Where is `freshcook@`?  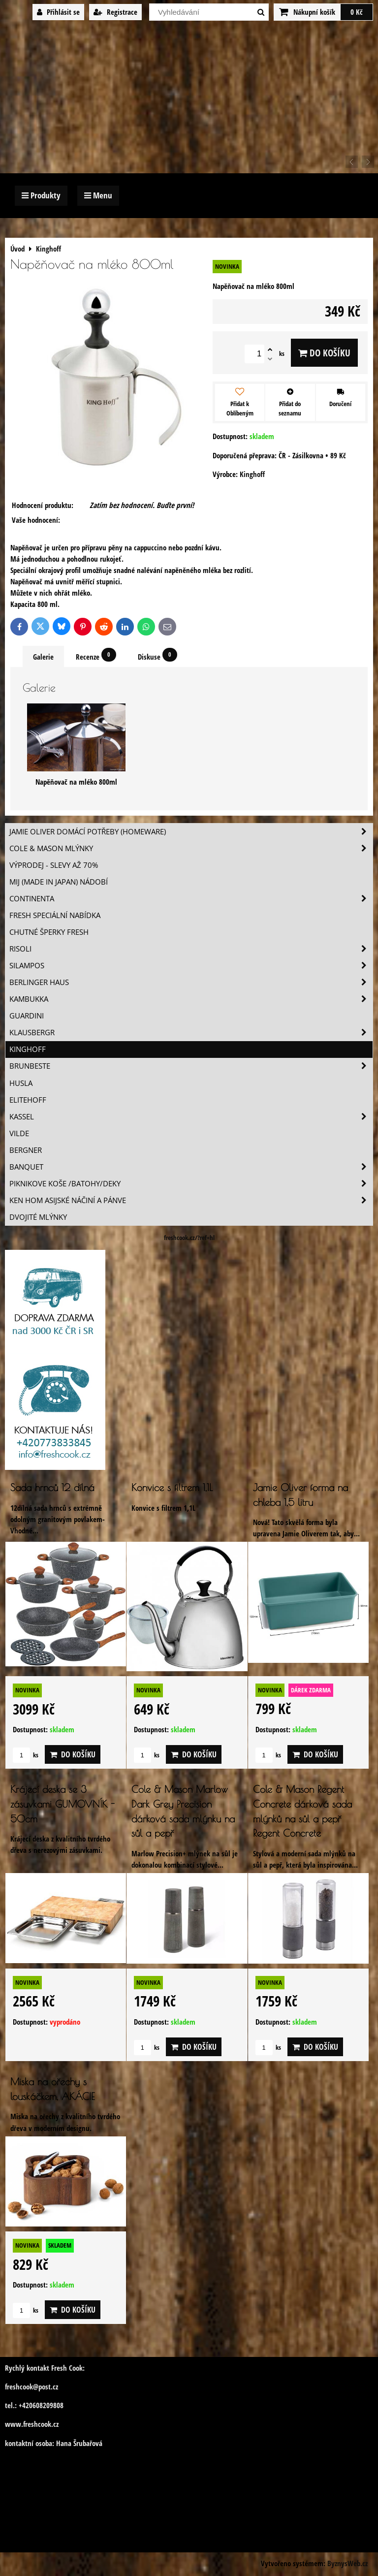
freshcook@ is located at coordinates (21, 2387).